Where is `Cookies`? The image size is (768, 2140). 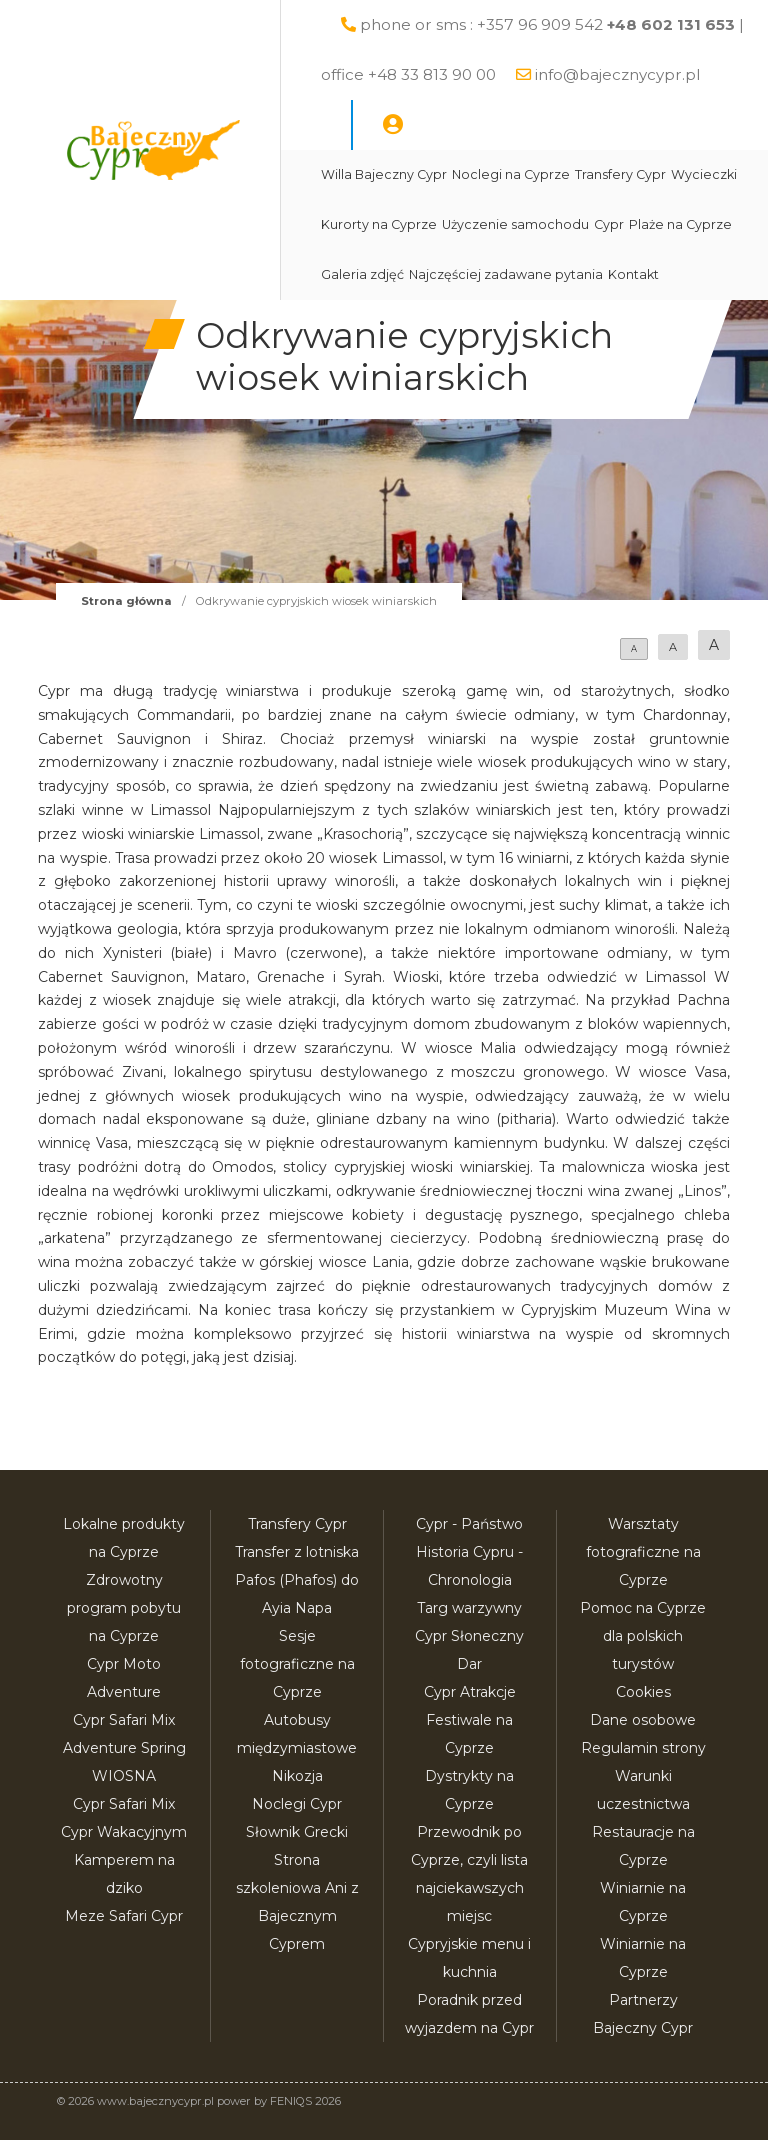 Cookies is located at coordinates (643, 1692).